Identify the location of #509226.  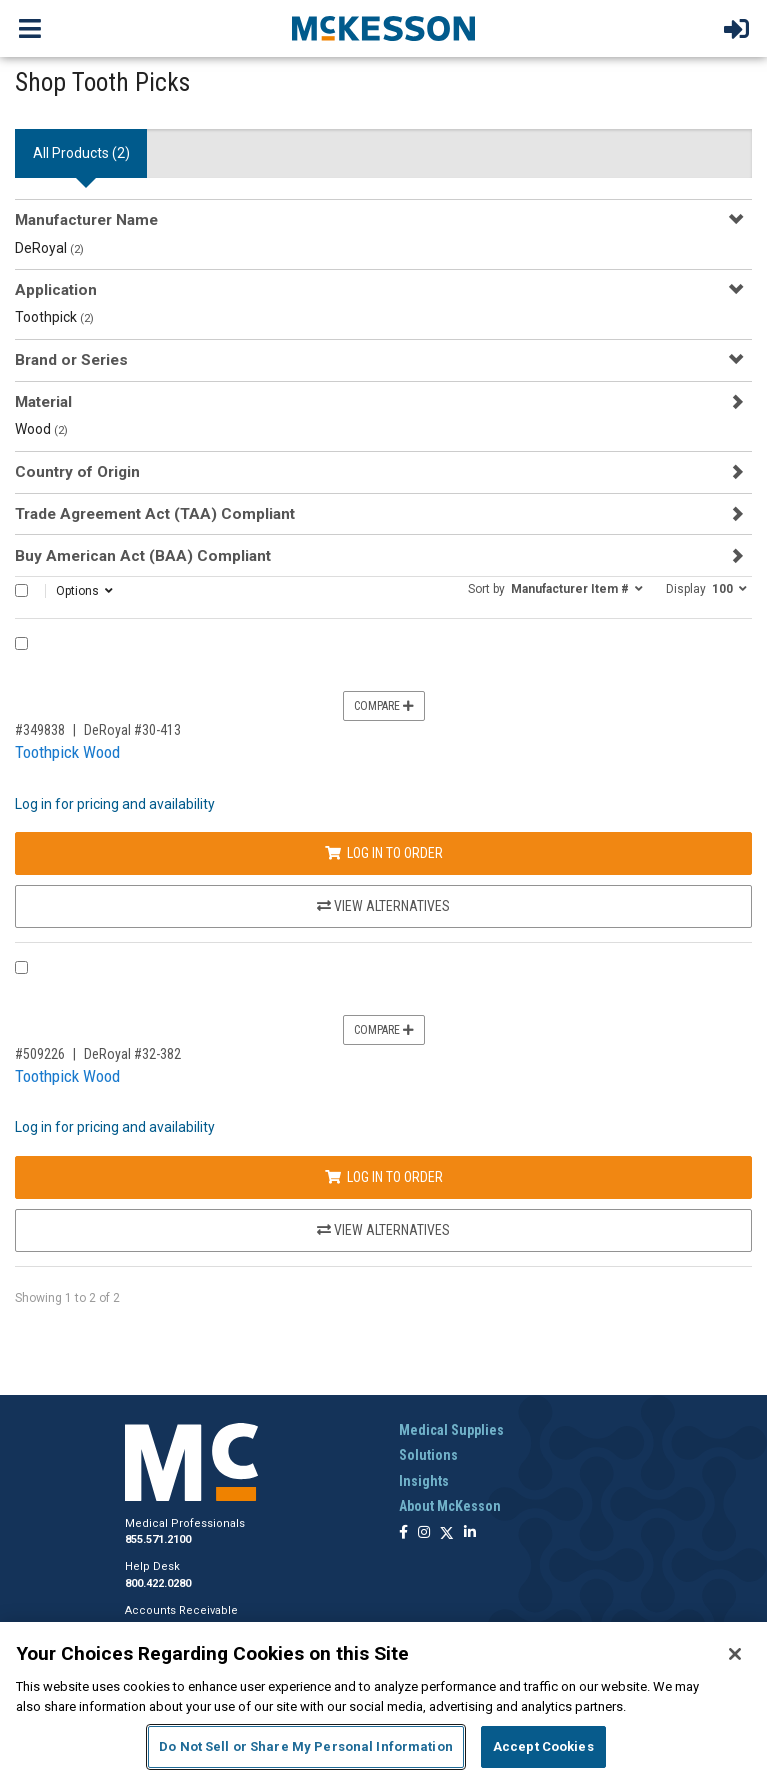
(40, 1054).